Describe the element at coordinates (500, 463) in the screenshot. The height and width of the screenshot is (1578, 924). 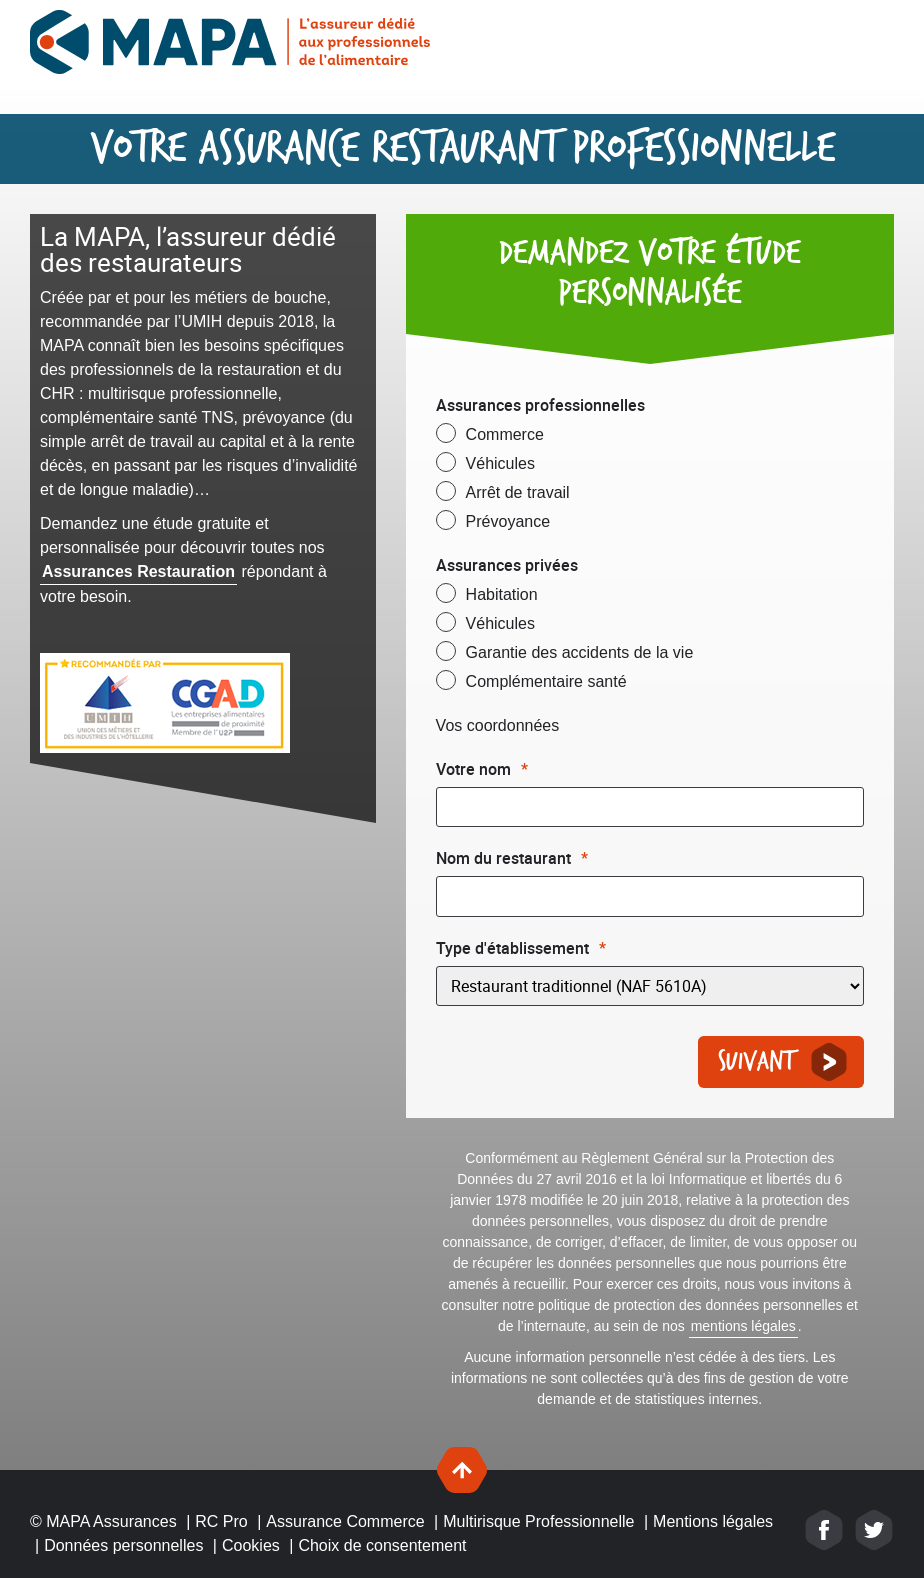
I see `Véhicules` at that location.